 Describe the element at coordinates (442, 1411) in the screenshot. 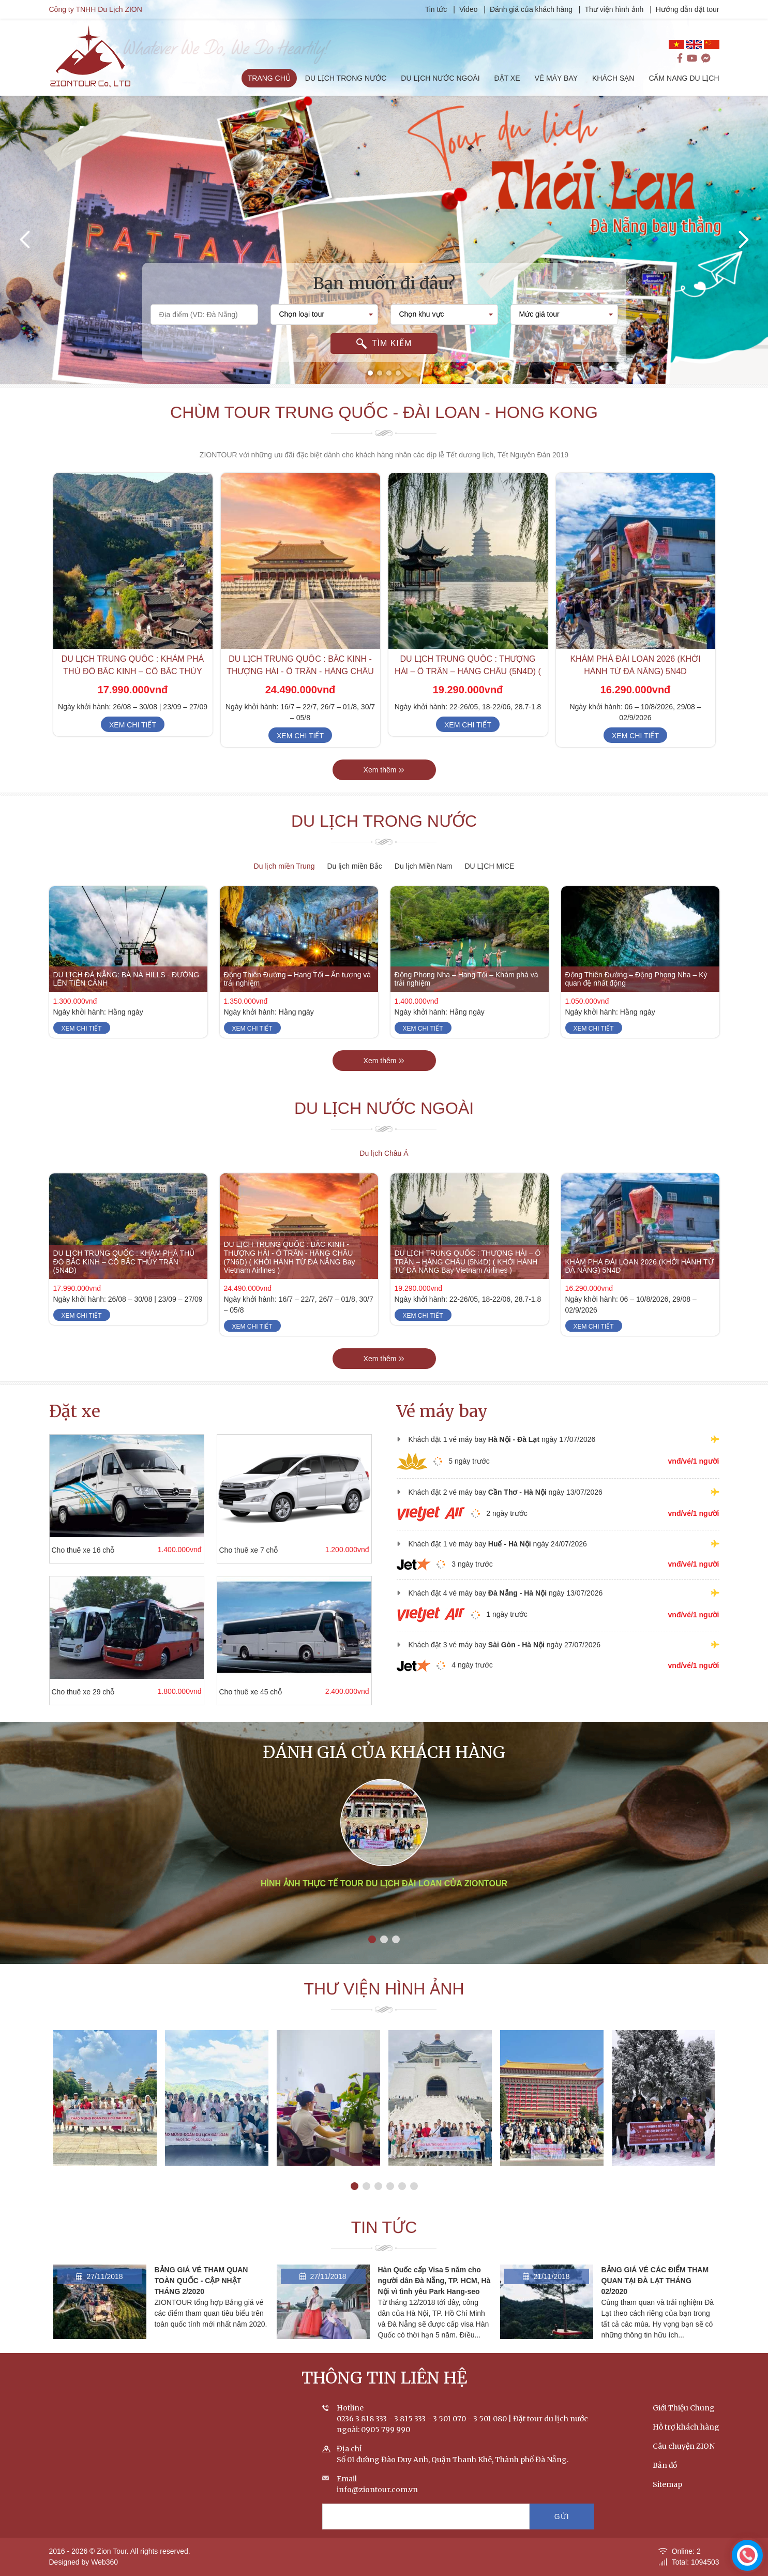

I see `Vé máy bay` at that location.